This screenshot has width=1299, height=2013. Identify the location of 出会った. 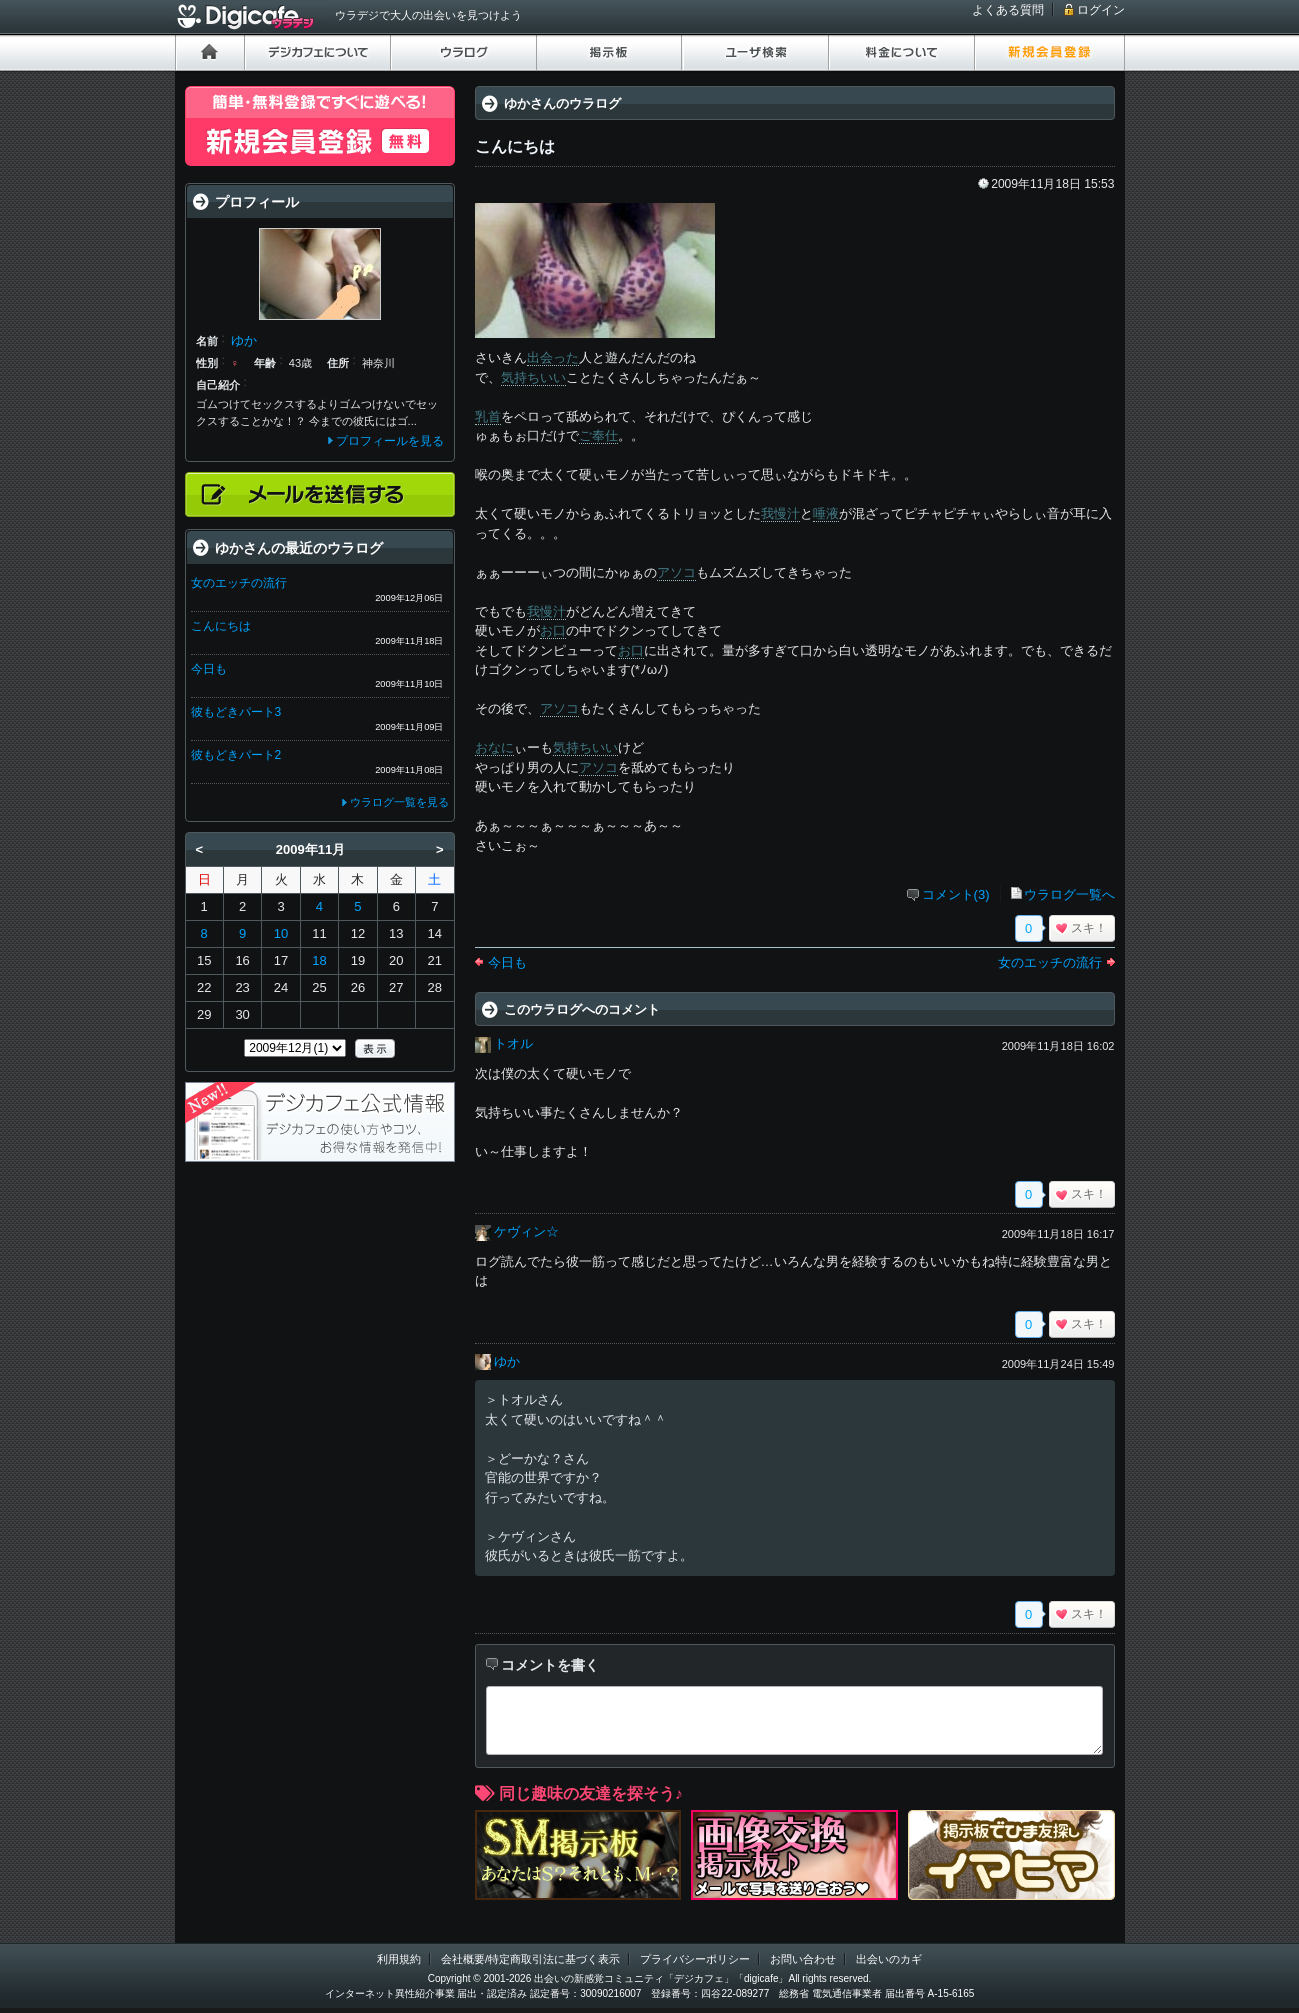
(553, 357).